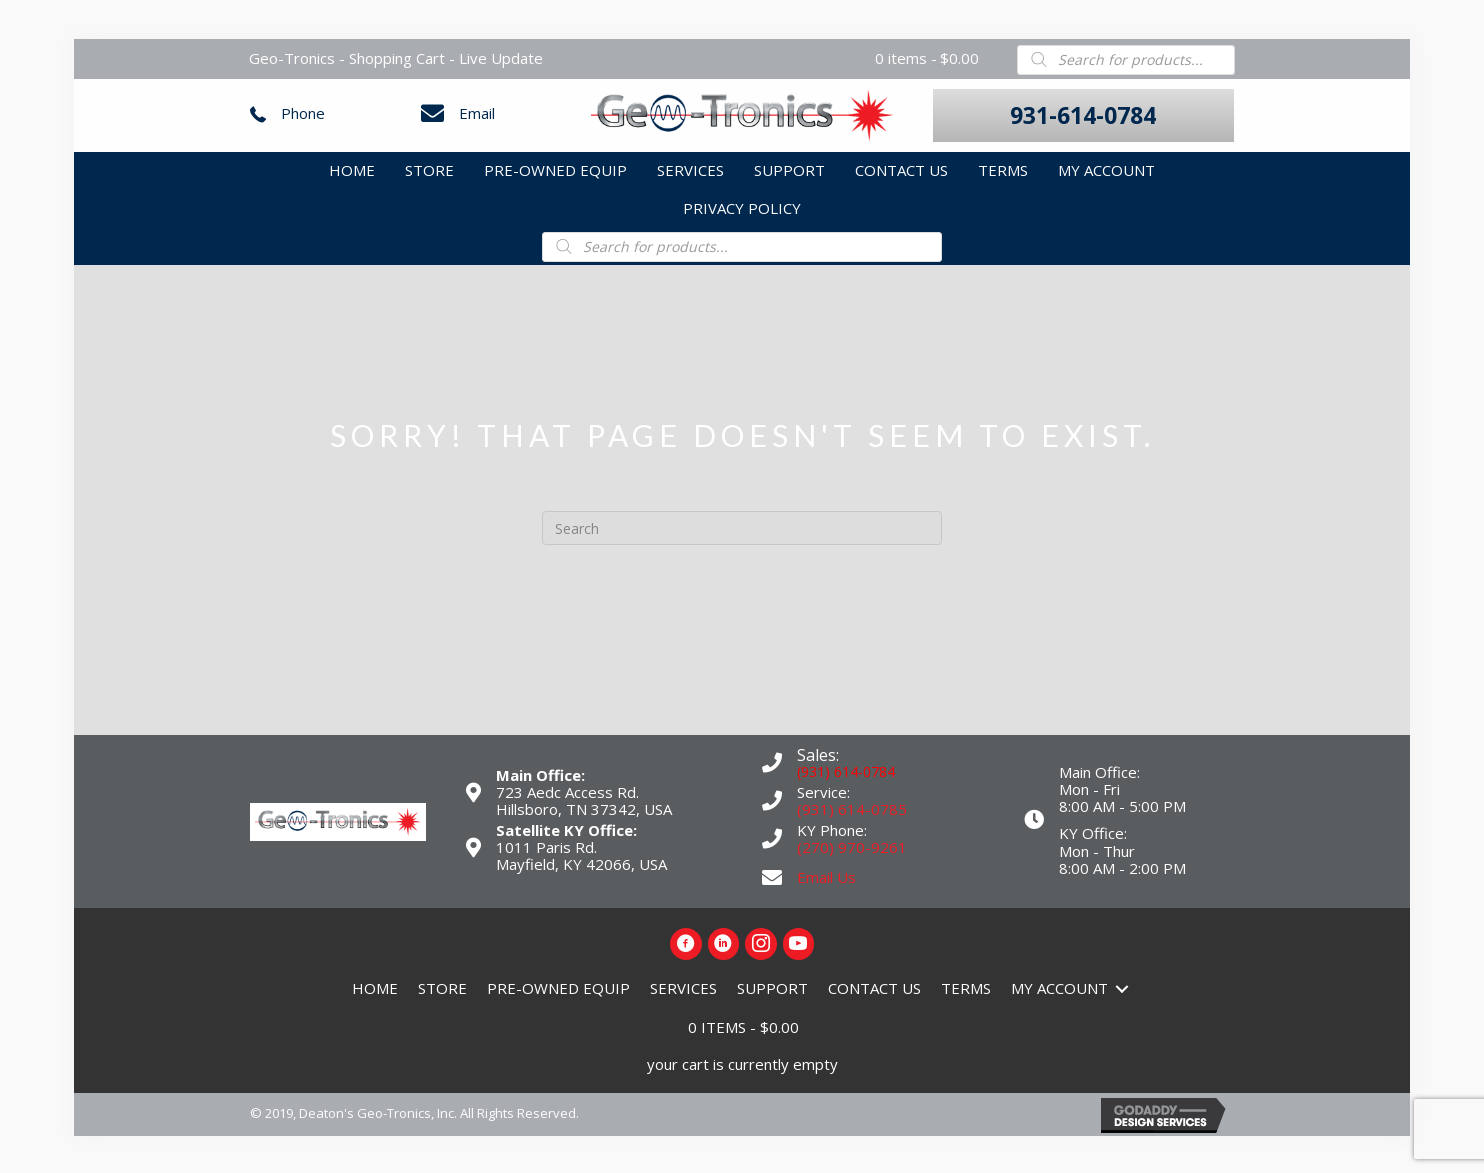 This screenshot has width=1484, height=1173. What do you see at coordinates (1083, 114) in the screenshot?
I see `[button]` at bounding box center [1083, 114].